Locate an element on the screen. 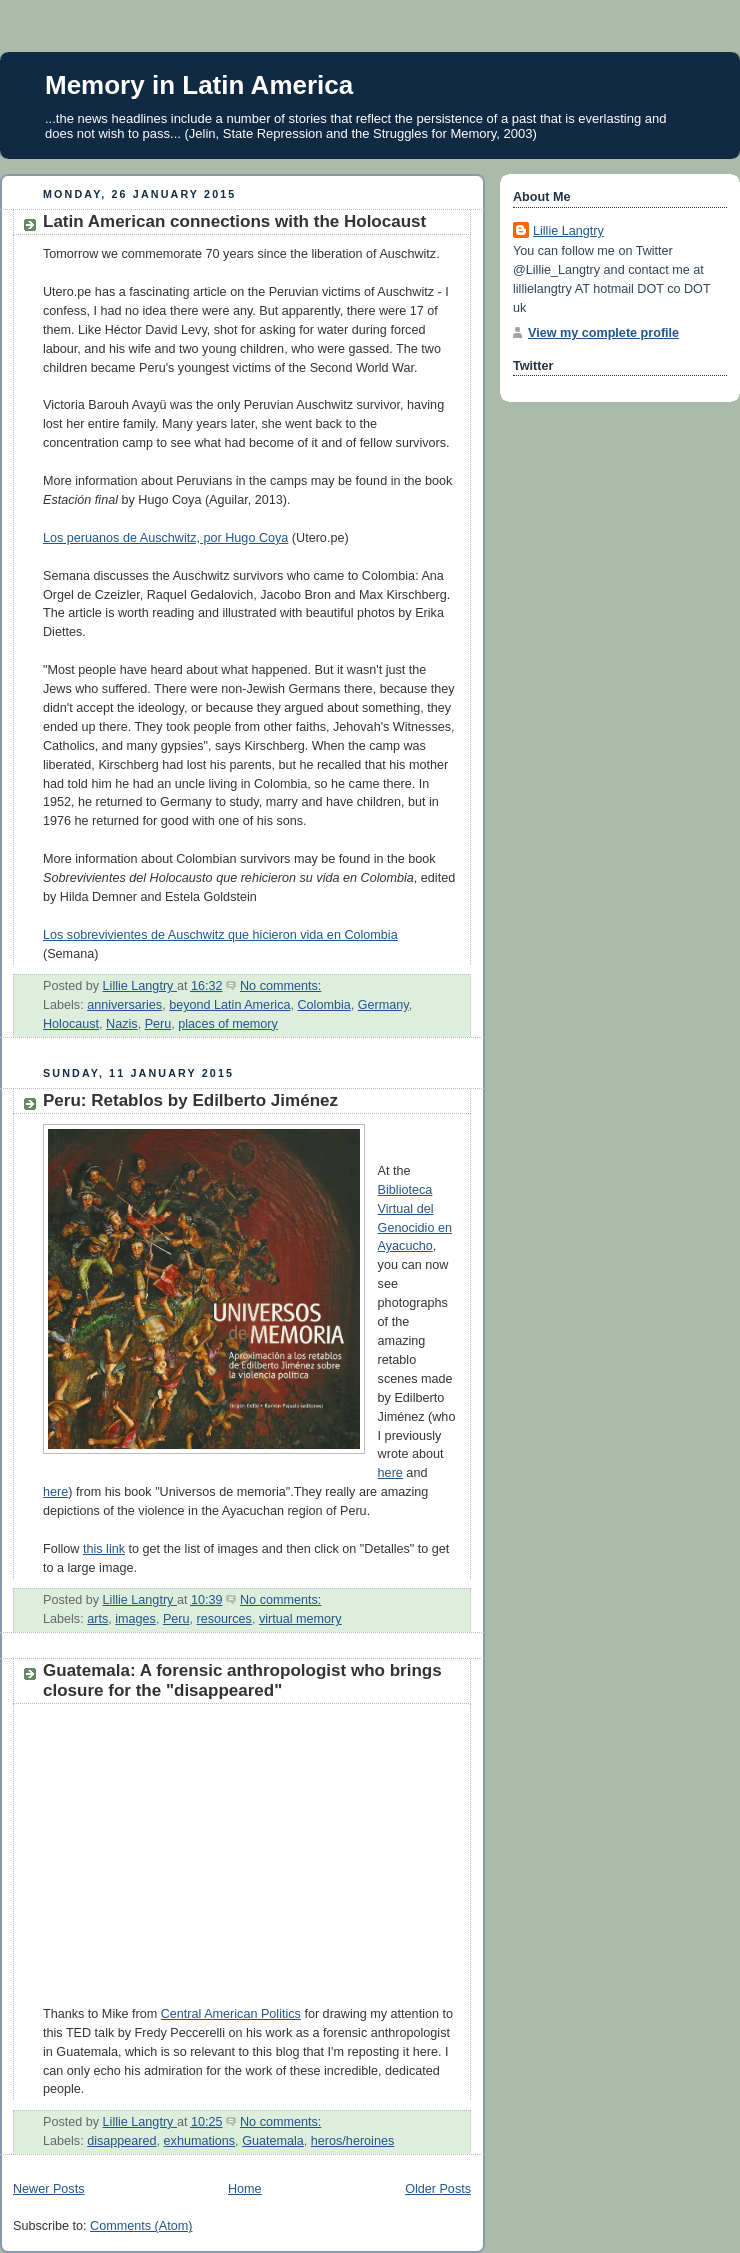  Germany is located at coordinates (383, 1005).